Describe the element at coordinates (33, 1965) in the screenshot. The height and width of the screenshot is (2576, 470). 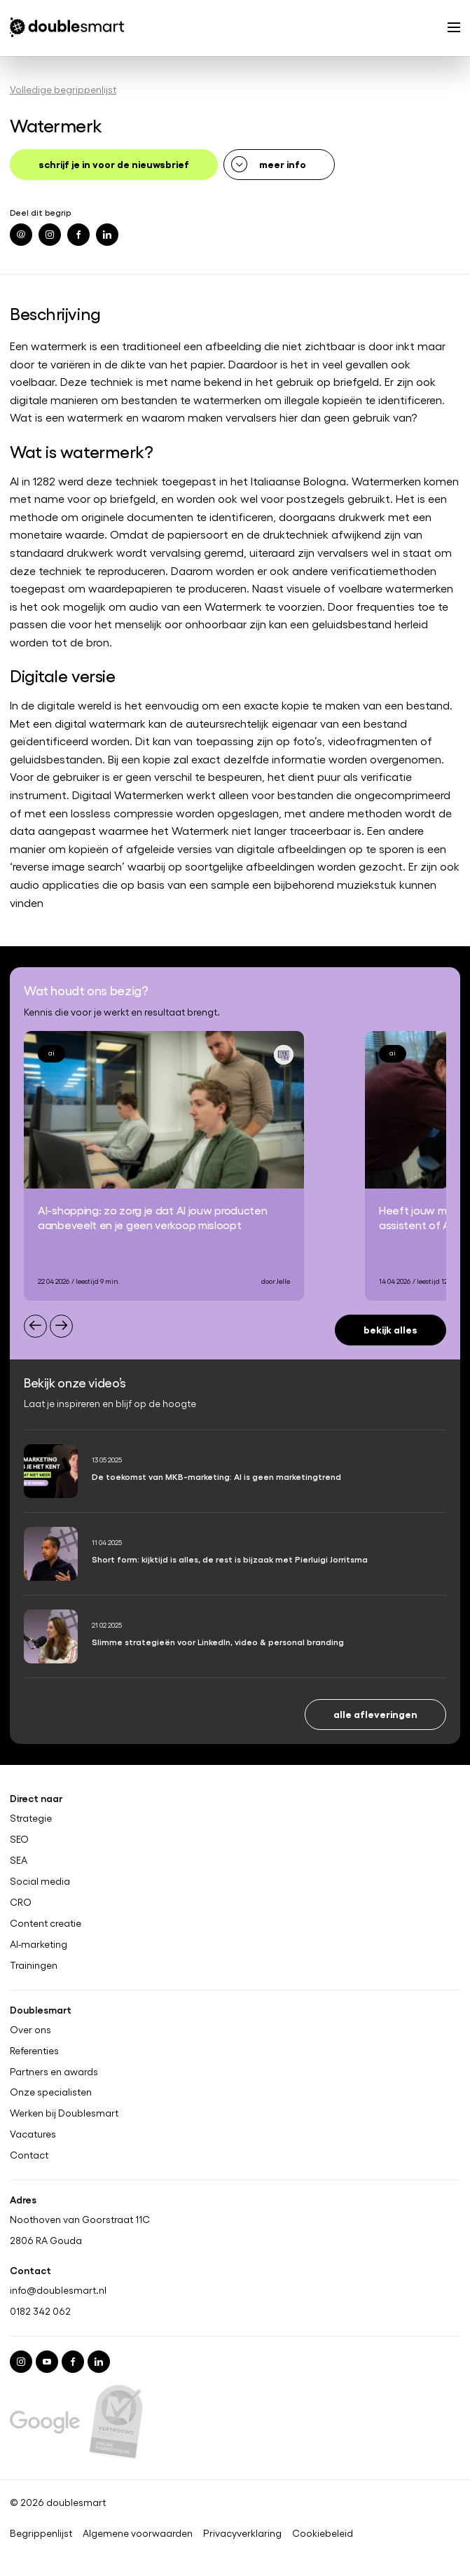
I see `Trainingen` at that location.